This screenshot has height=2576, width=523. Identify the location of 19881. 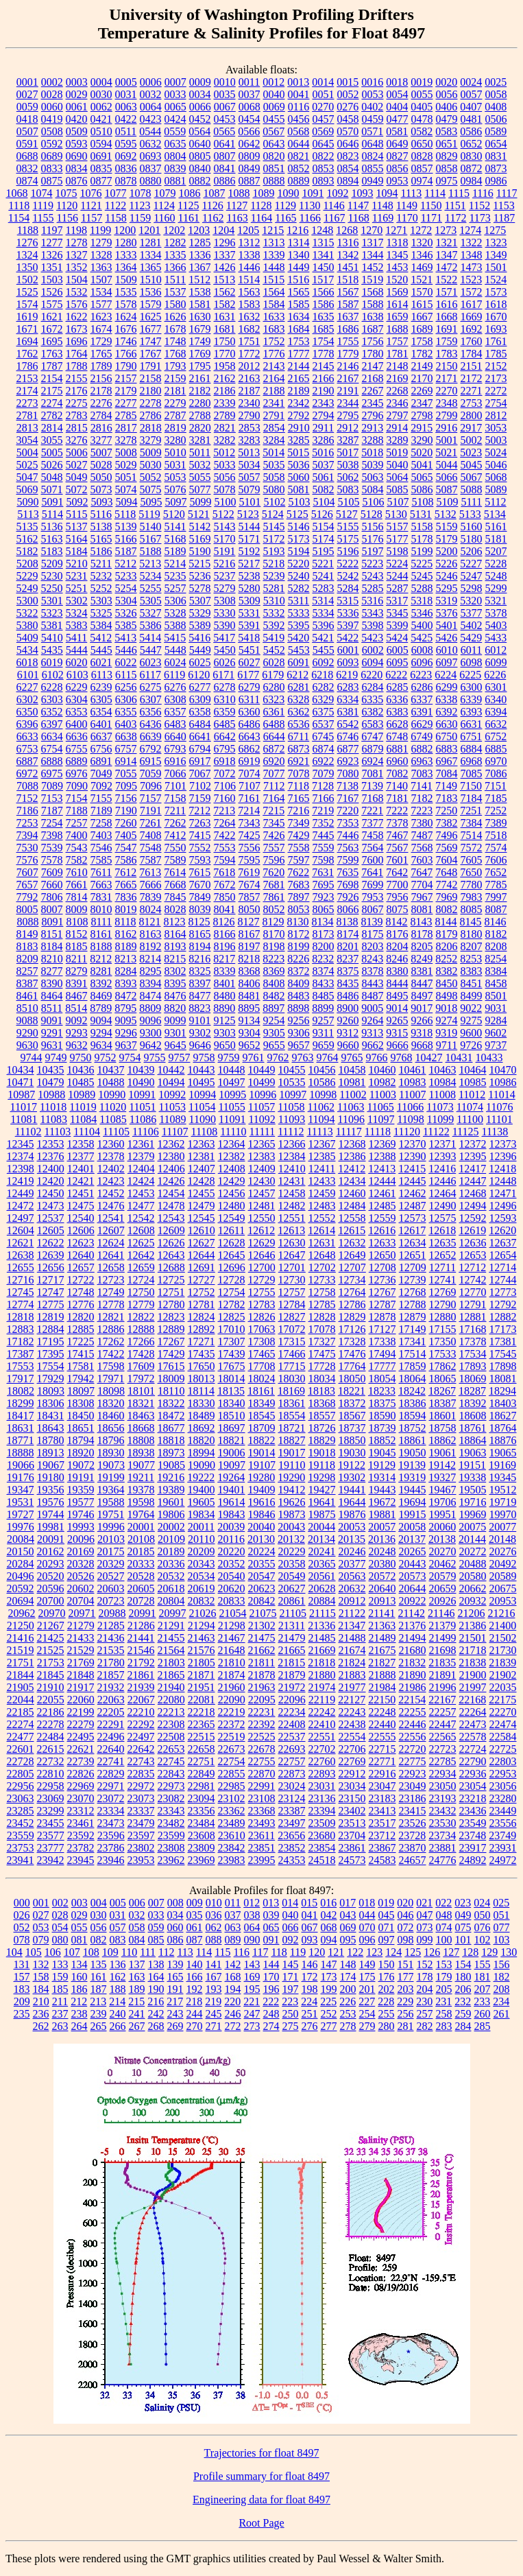
(382, 1514).